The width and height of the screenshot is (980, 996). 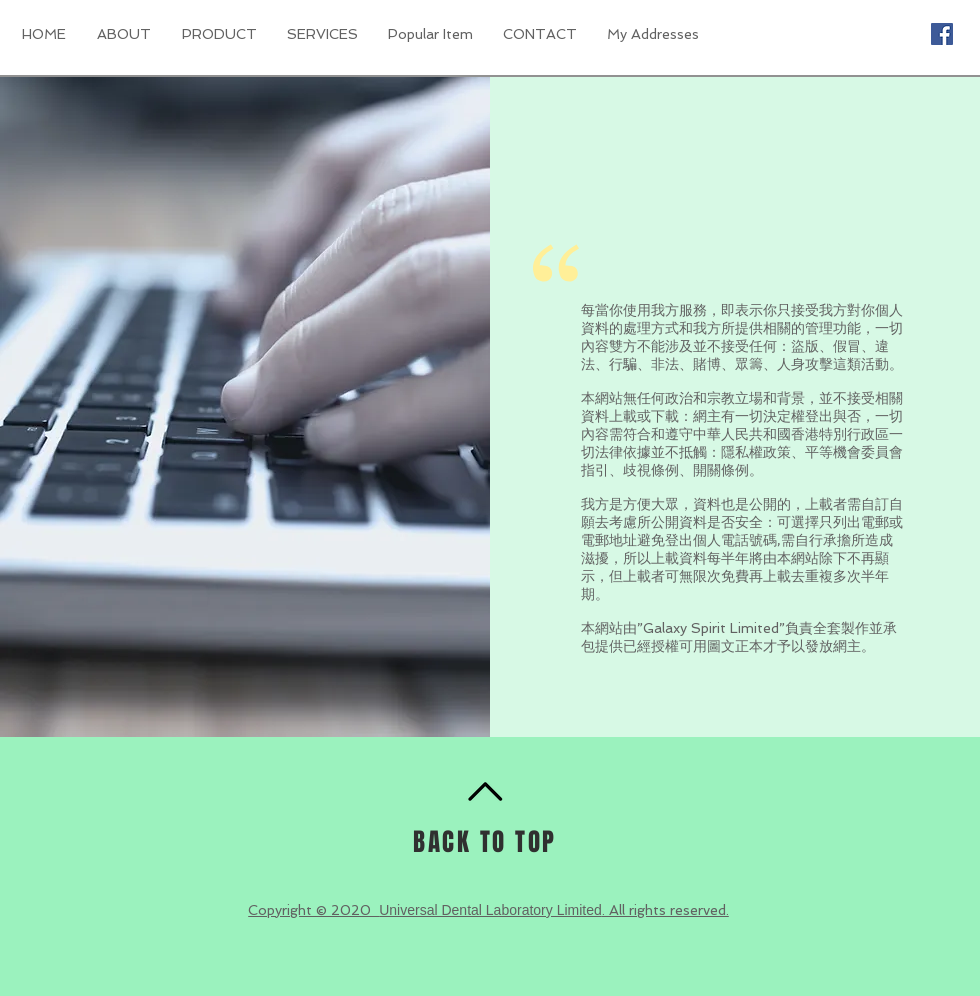 I want to click on Copyright © 2020, so click(x=313, y=910).